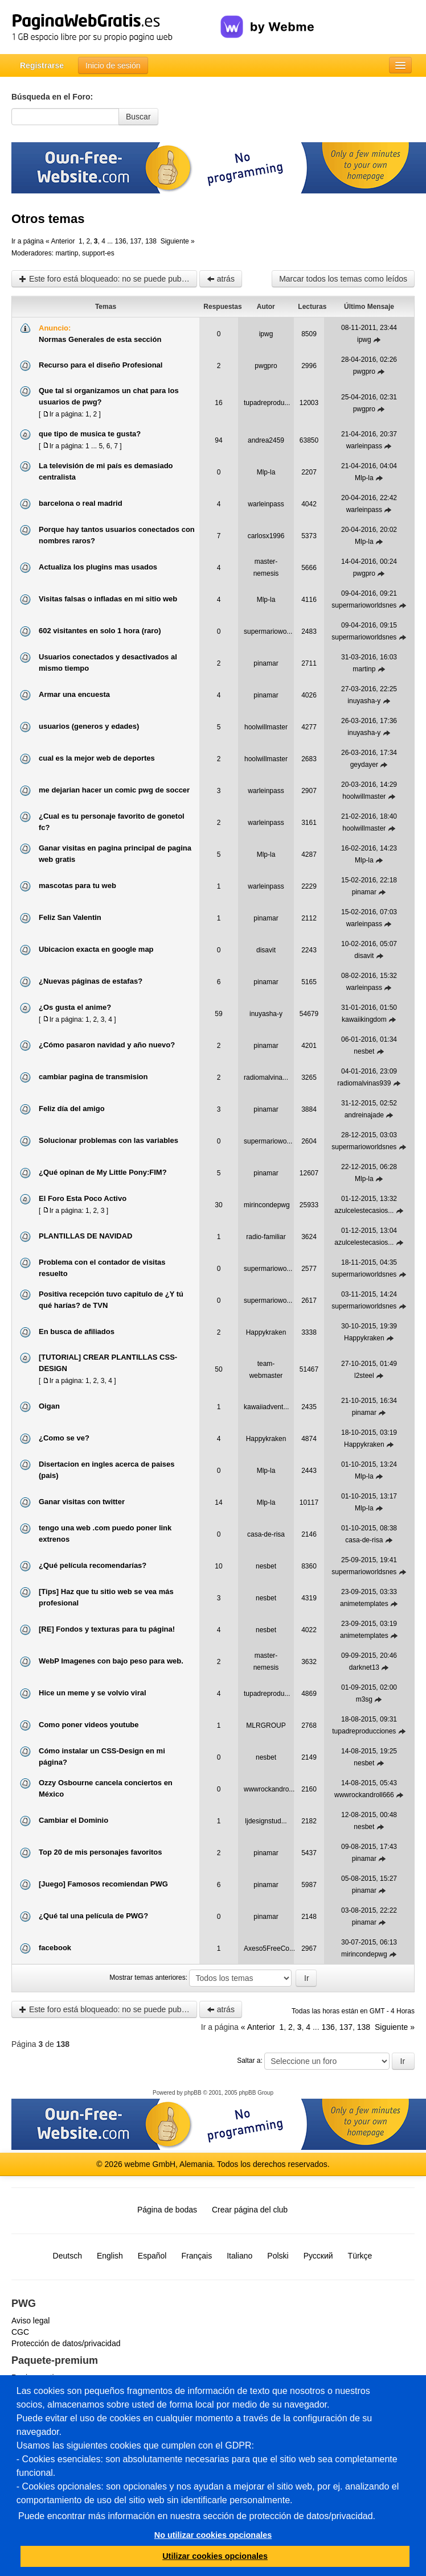 The image size is (426, 2576). Describe the element at coordinates (239, 2255) in the screenshot. I see `Italiano` at that location.